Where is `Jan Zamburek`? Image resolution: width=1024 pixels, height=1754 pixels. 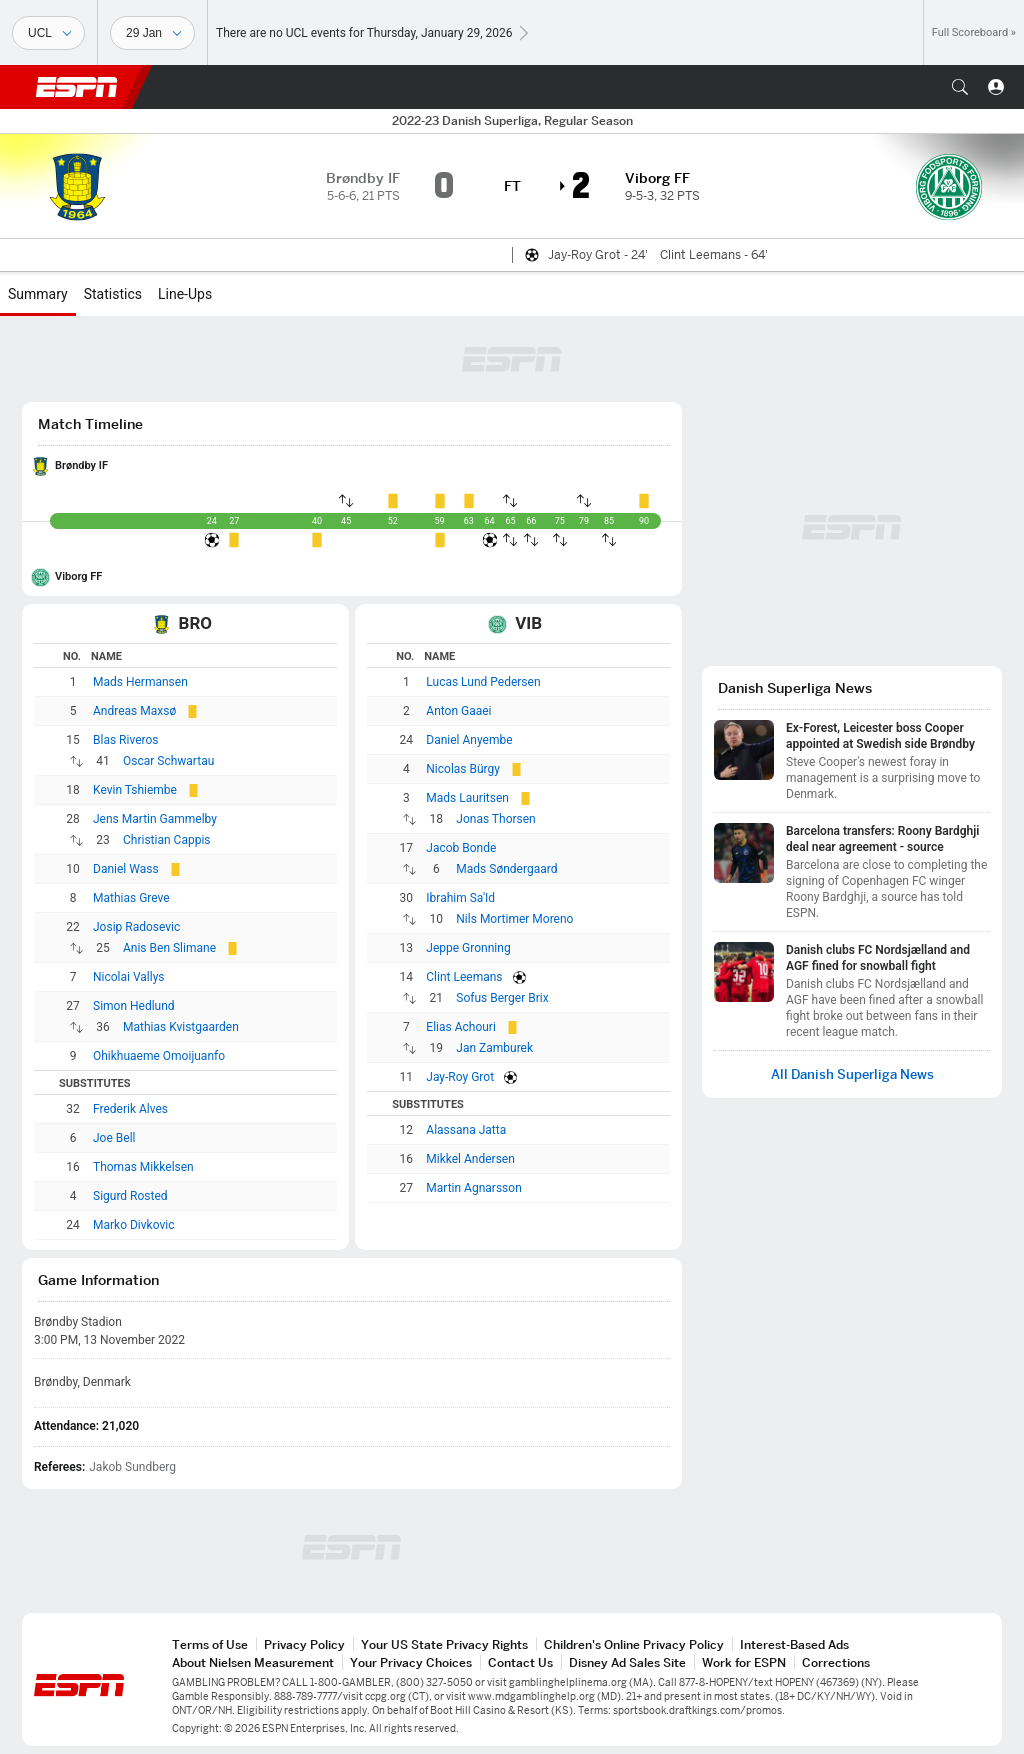
Jan Zamburek is located at coordinates (494, 1048).